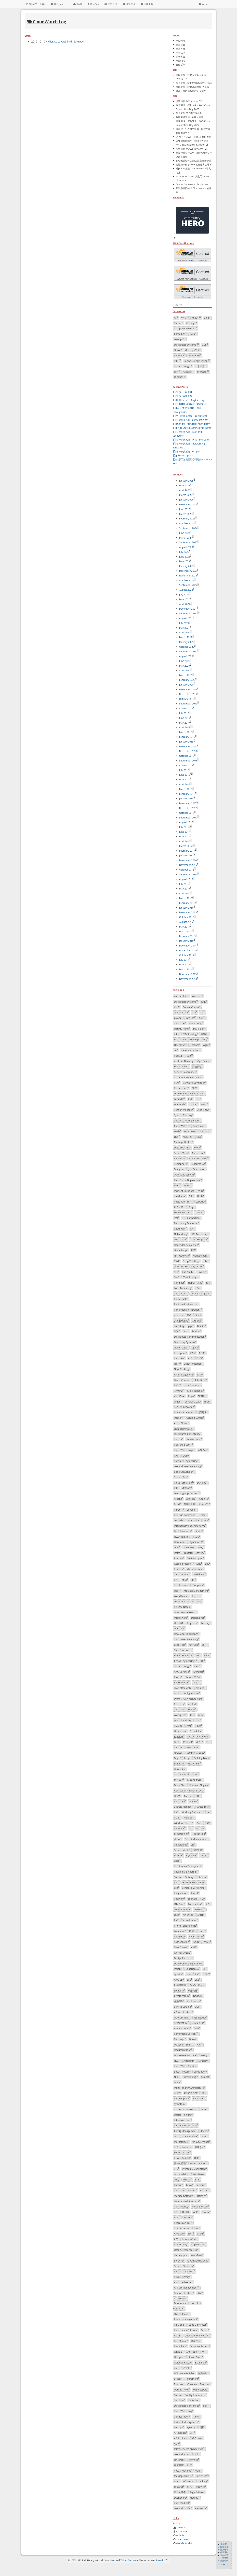 The width and height of the screenshot is (237, 2576). Describe the element at coordinates (183, 2362) in the screenshot. I see `Isolation Factor` at that location.